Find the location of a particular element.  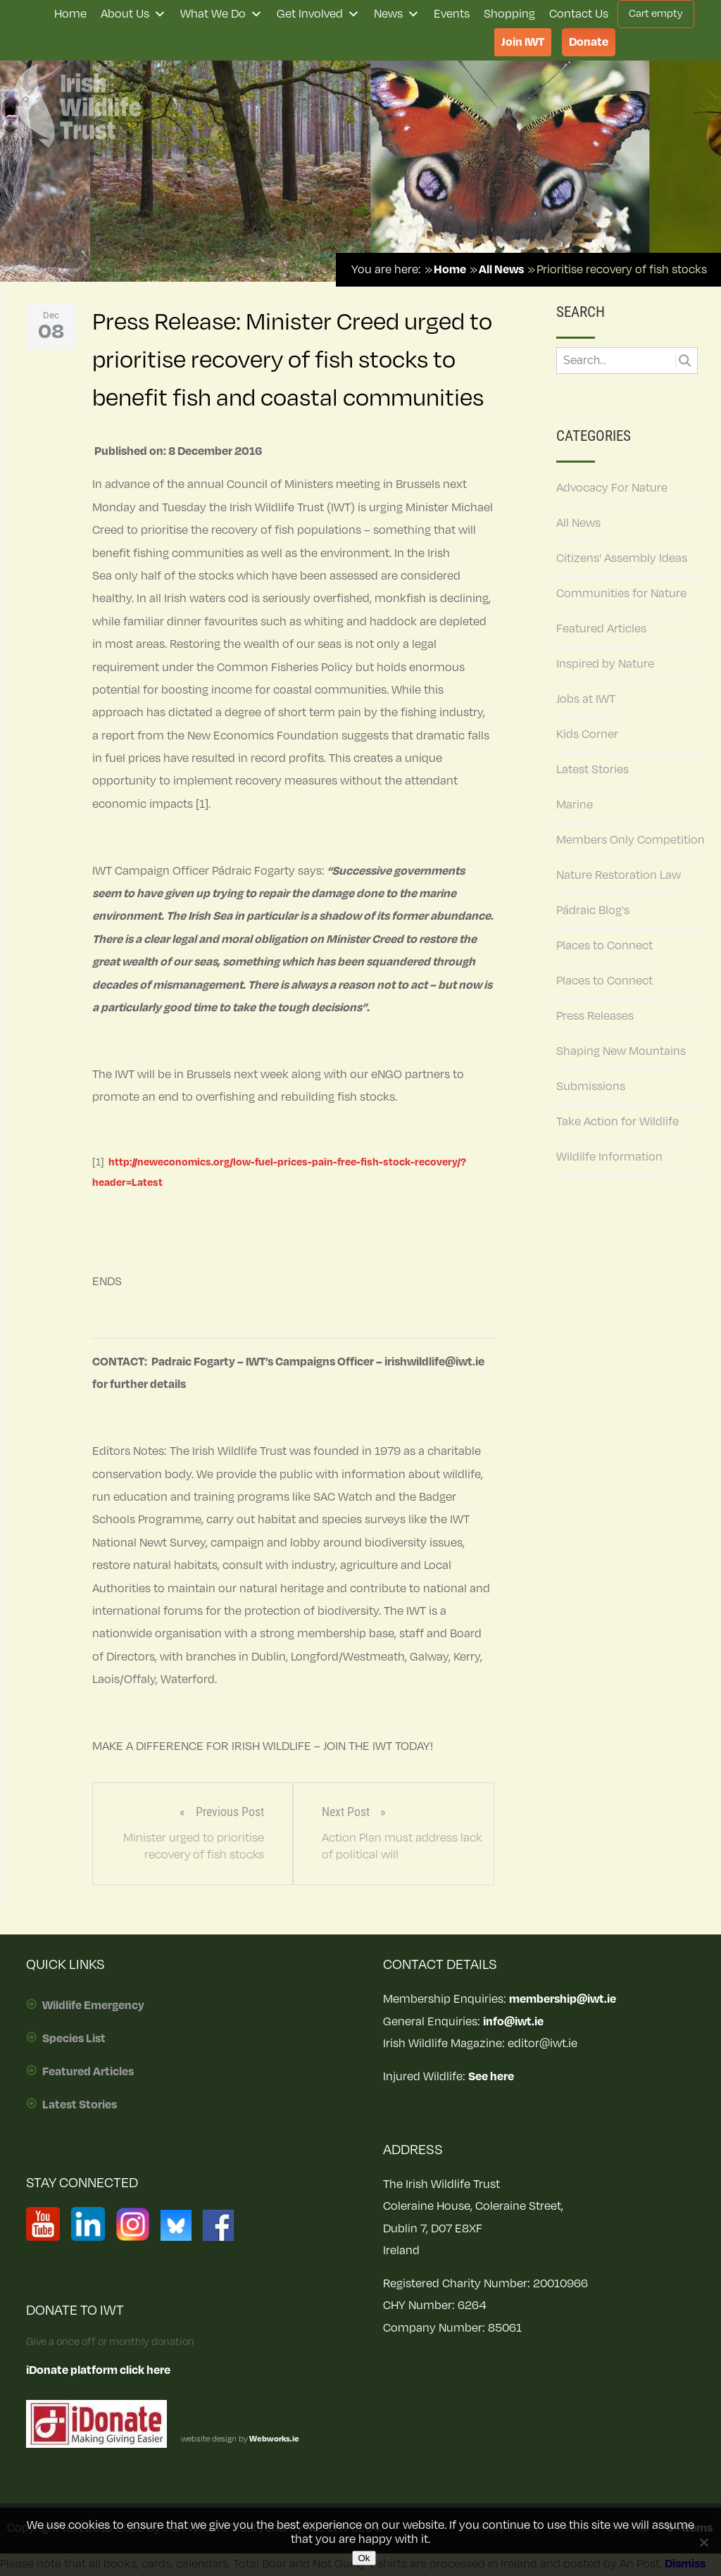

iDonate platform click here is located at coordinates (98, 2370).